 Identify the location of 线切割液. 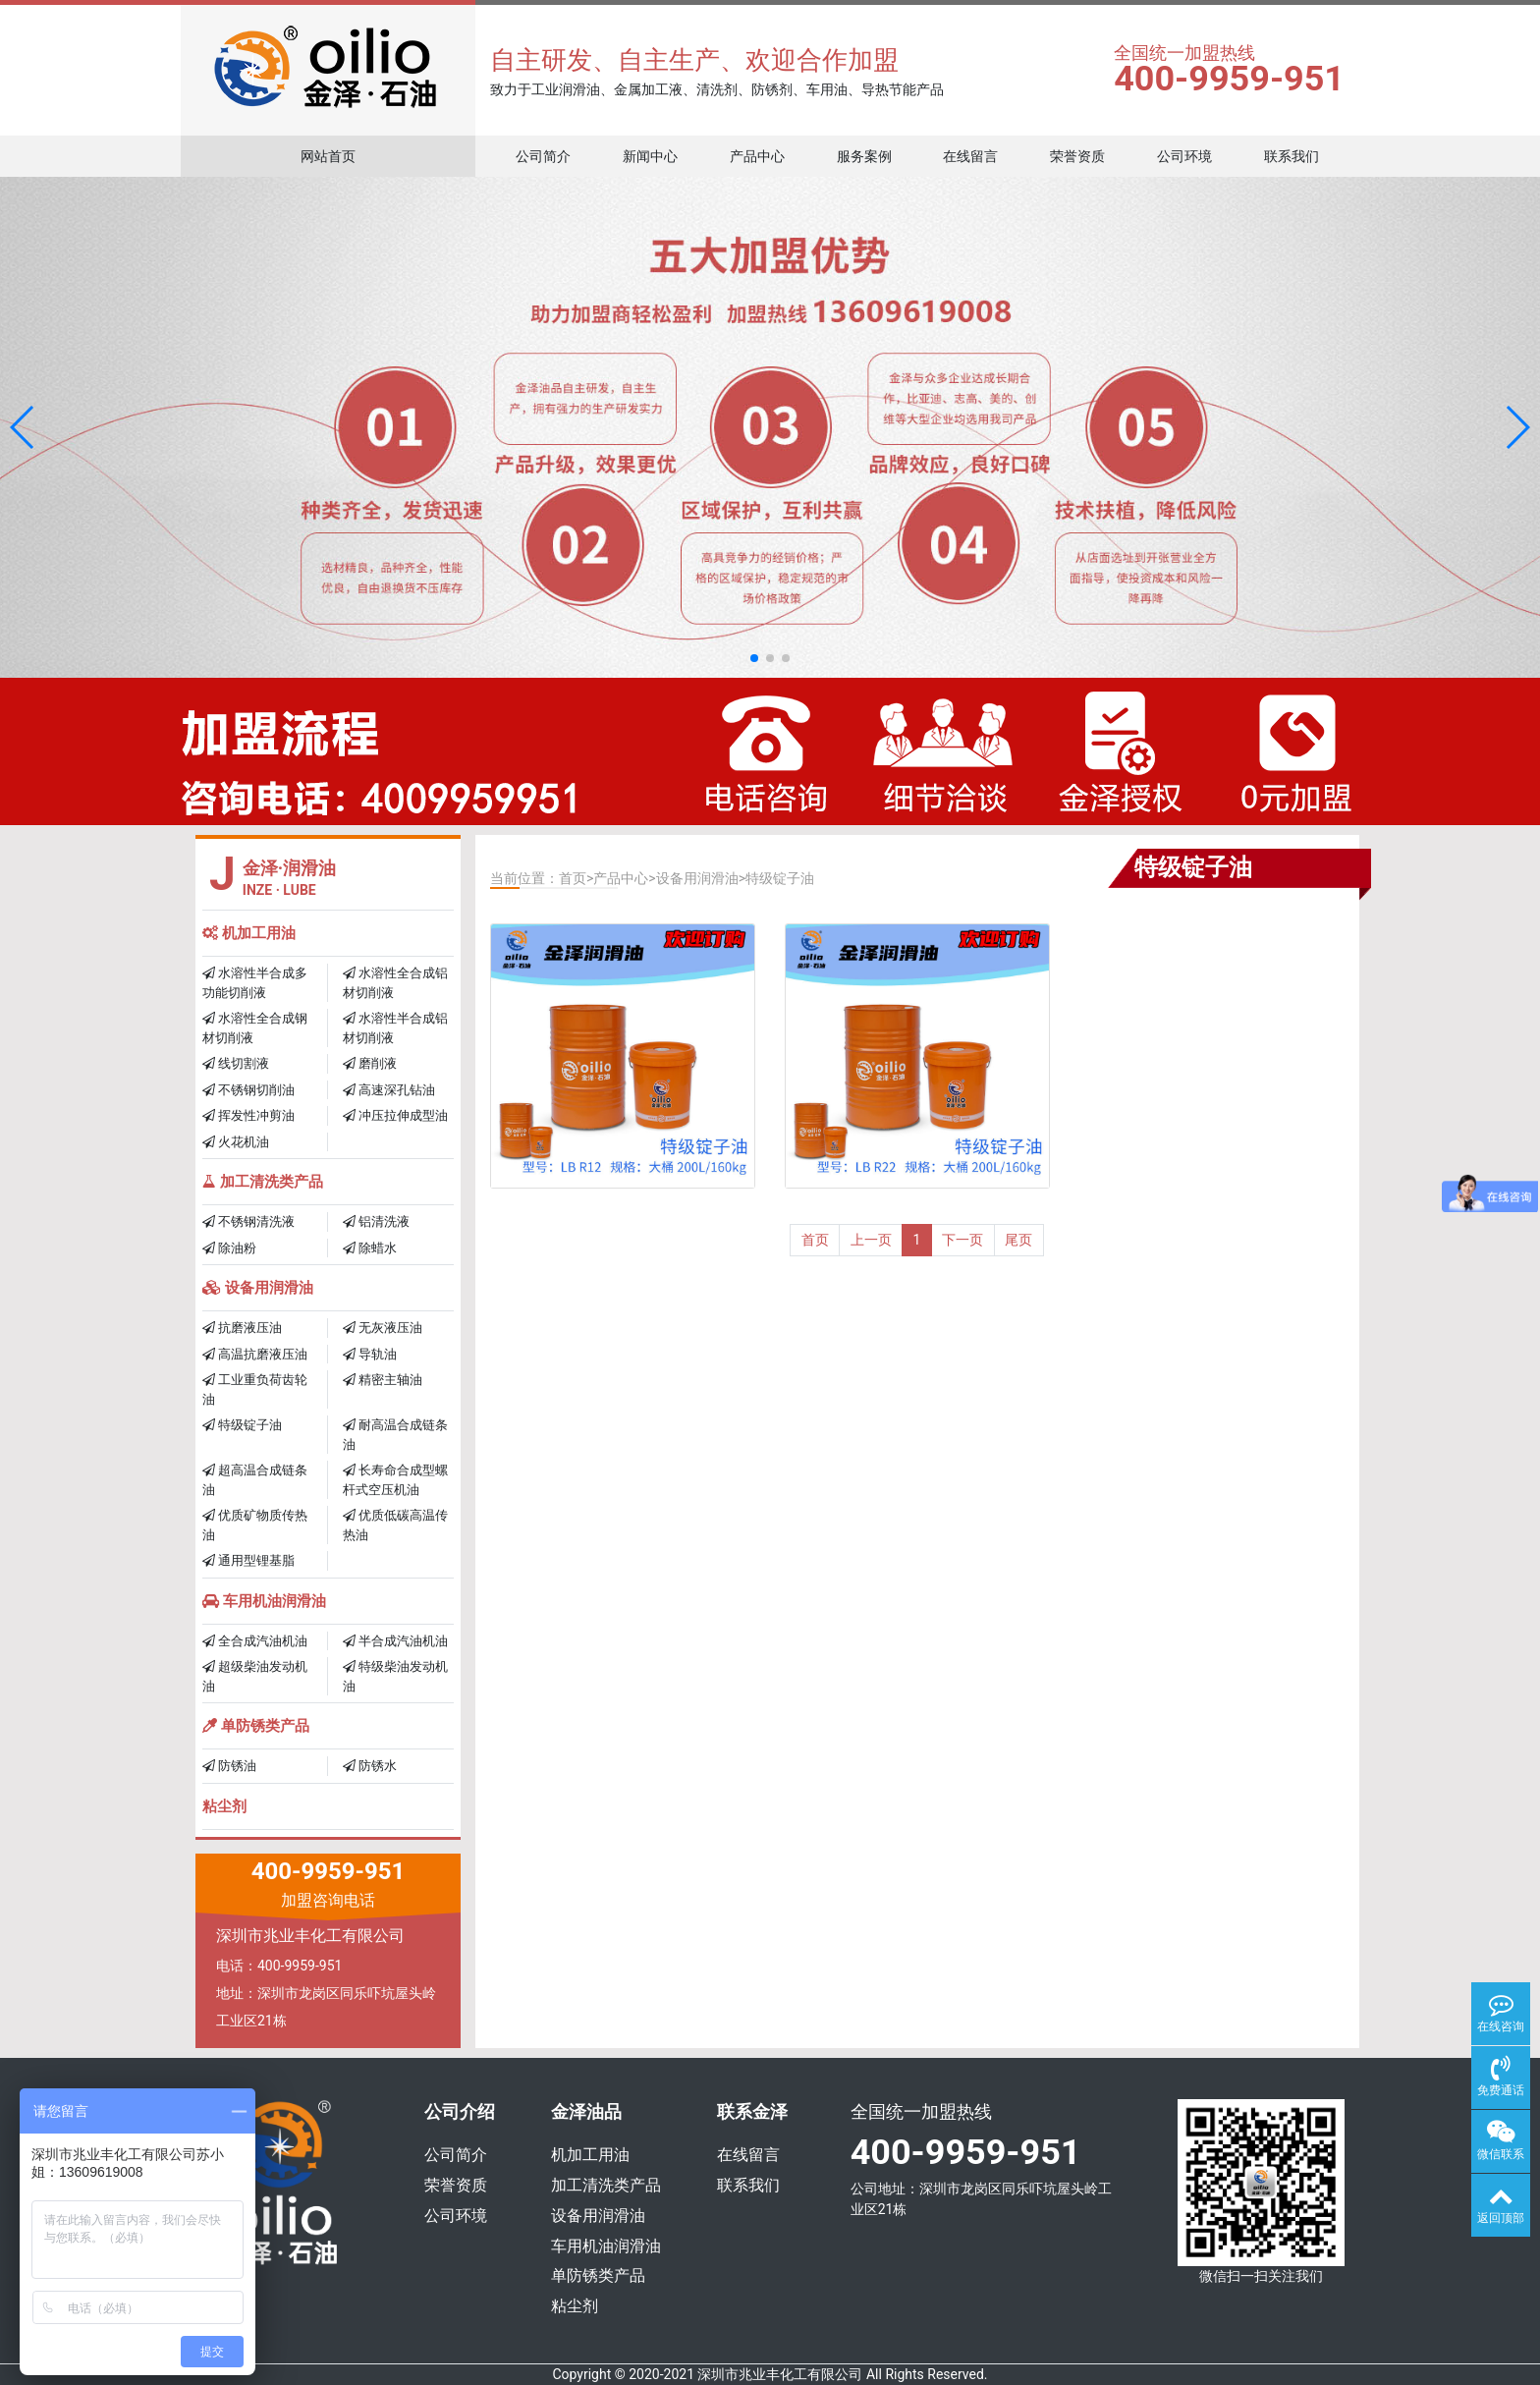
(235, 1063).